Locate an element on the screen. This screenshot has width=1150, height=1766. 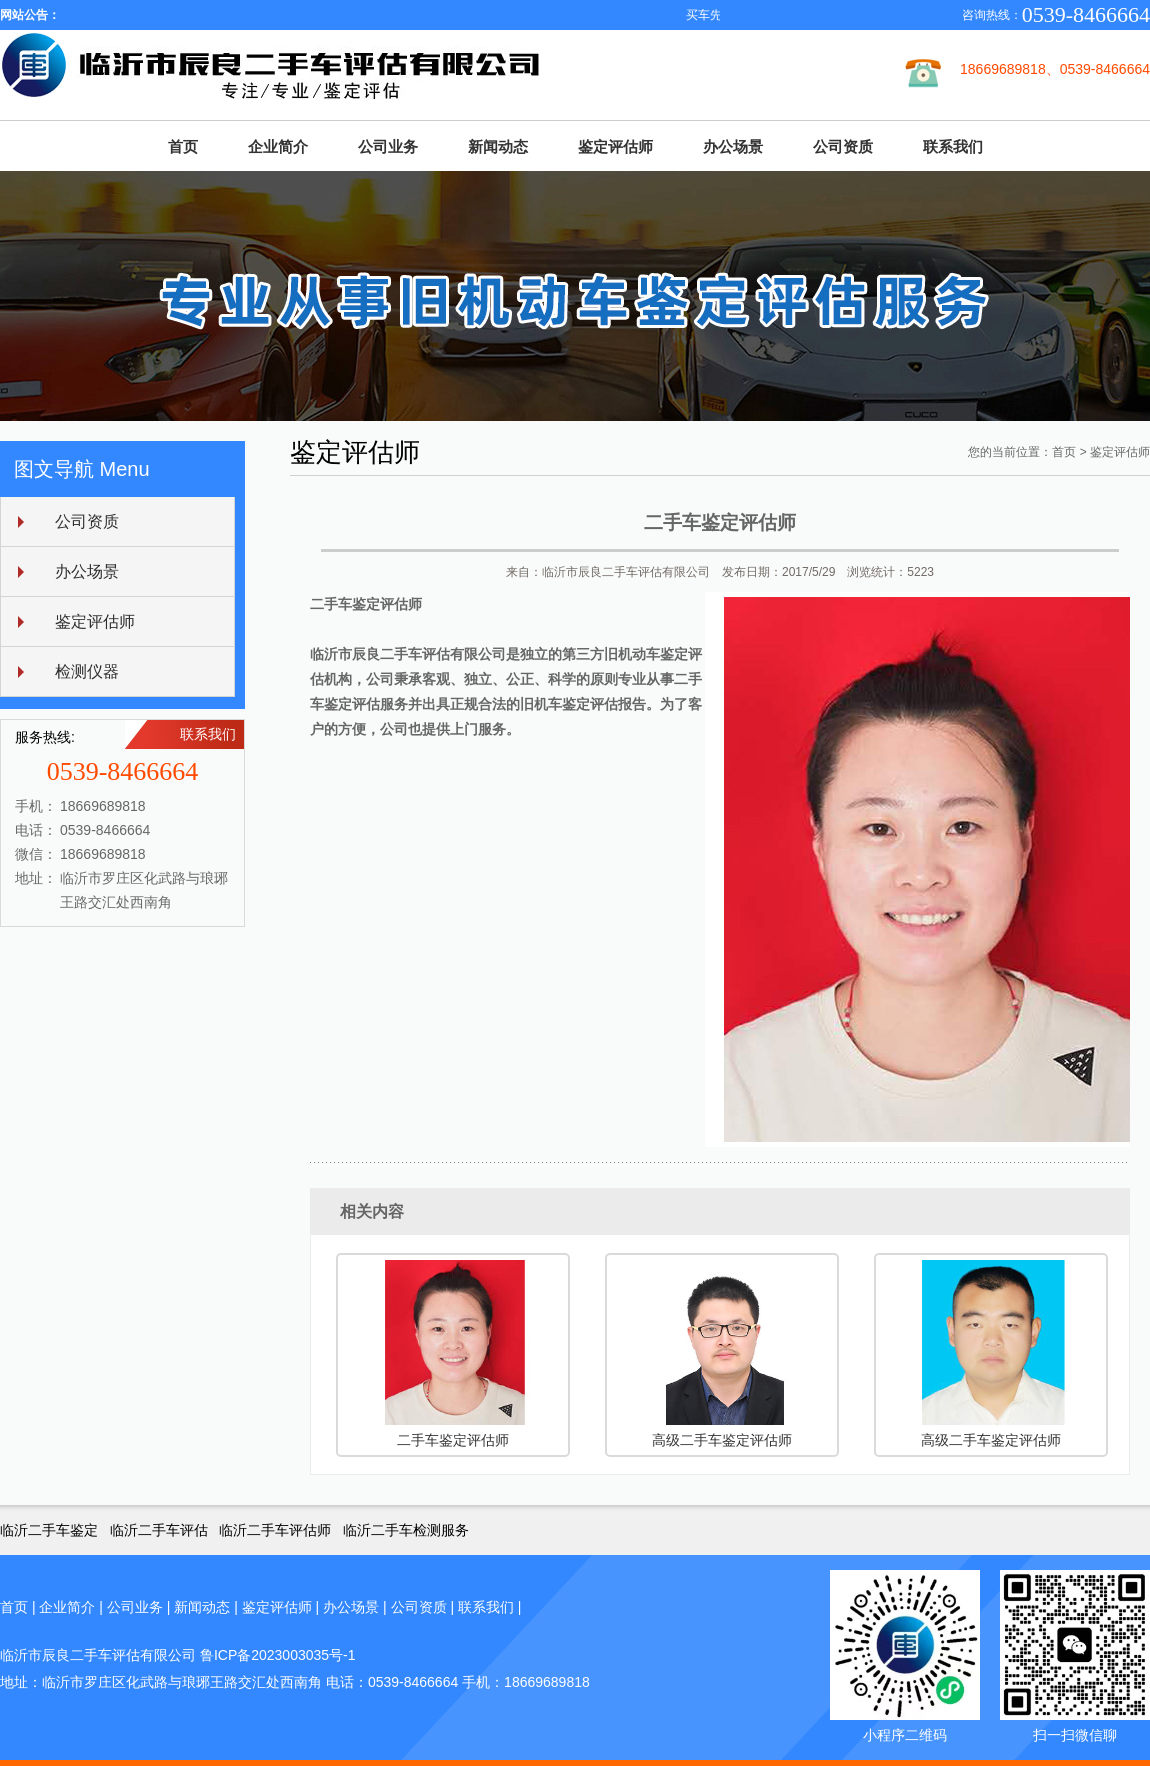
公司资质 is located at coordinates (843, 146).